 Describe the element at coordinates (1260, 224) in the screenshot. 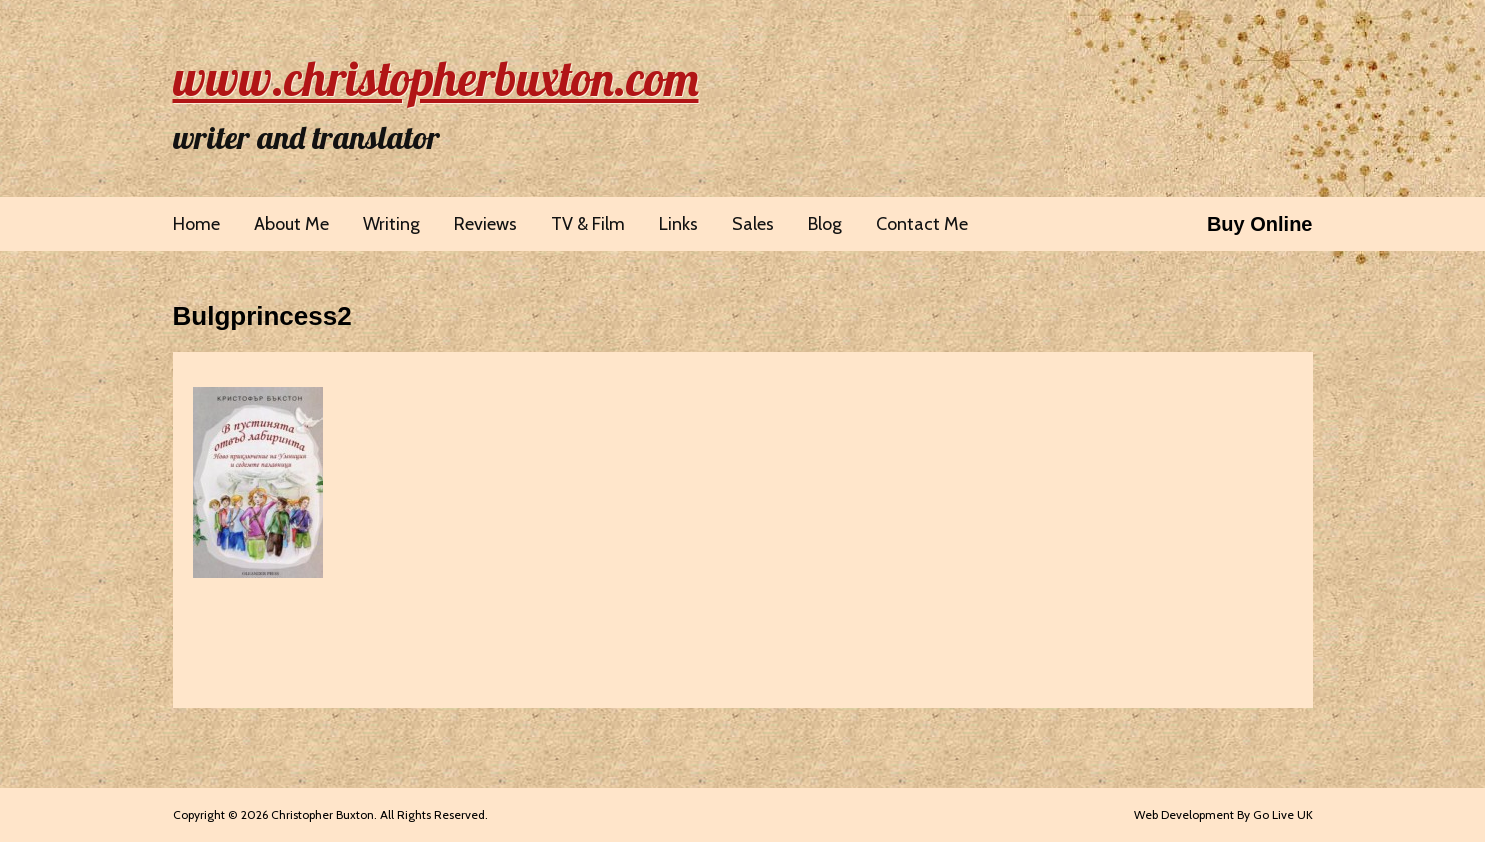

I see `Buy Online` at that location.